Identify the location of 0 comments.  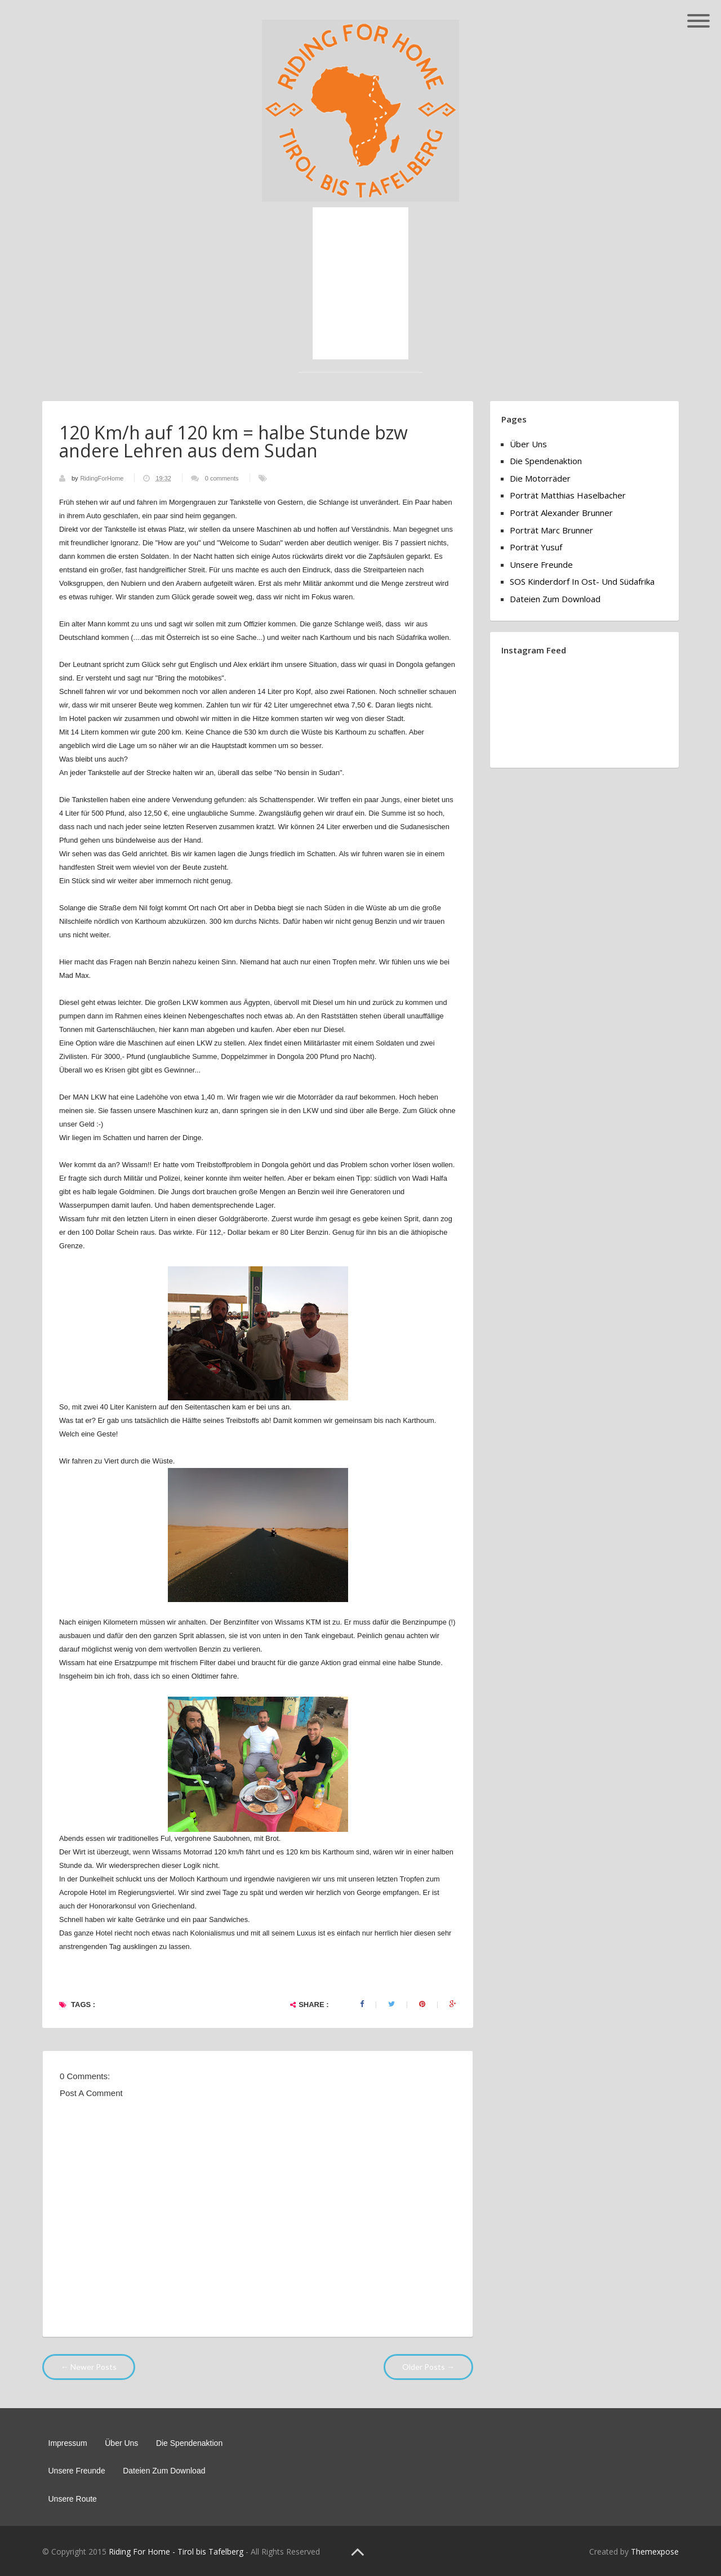
(222, 478).